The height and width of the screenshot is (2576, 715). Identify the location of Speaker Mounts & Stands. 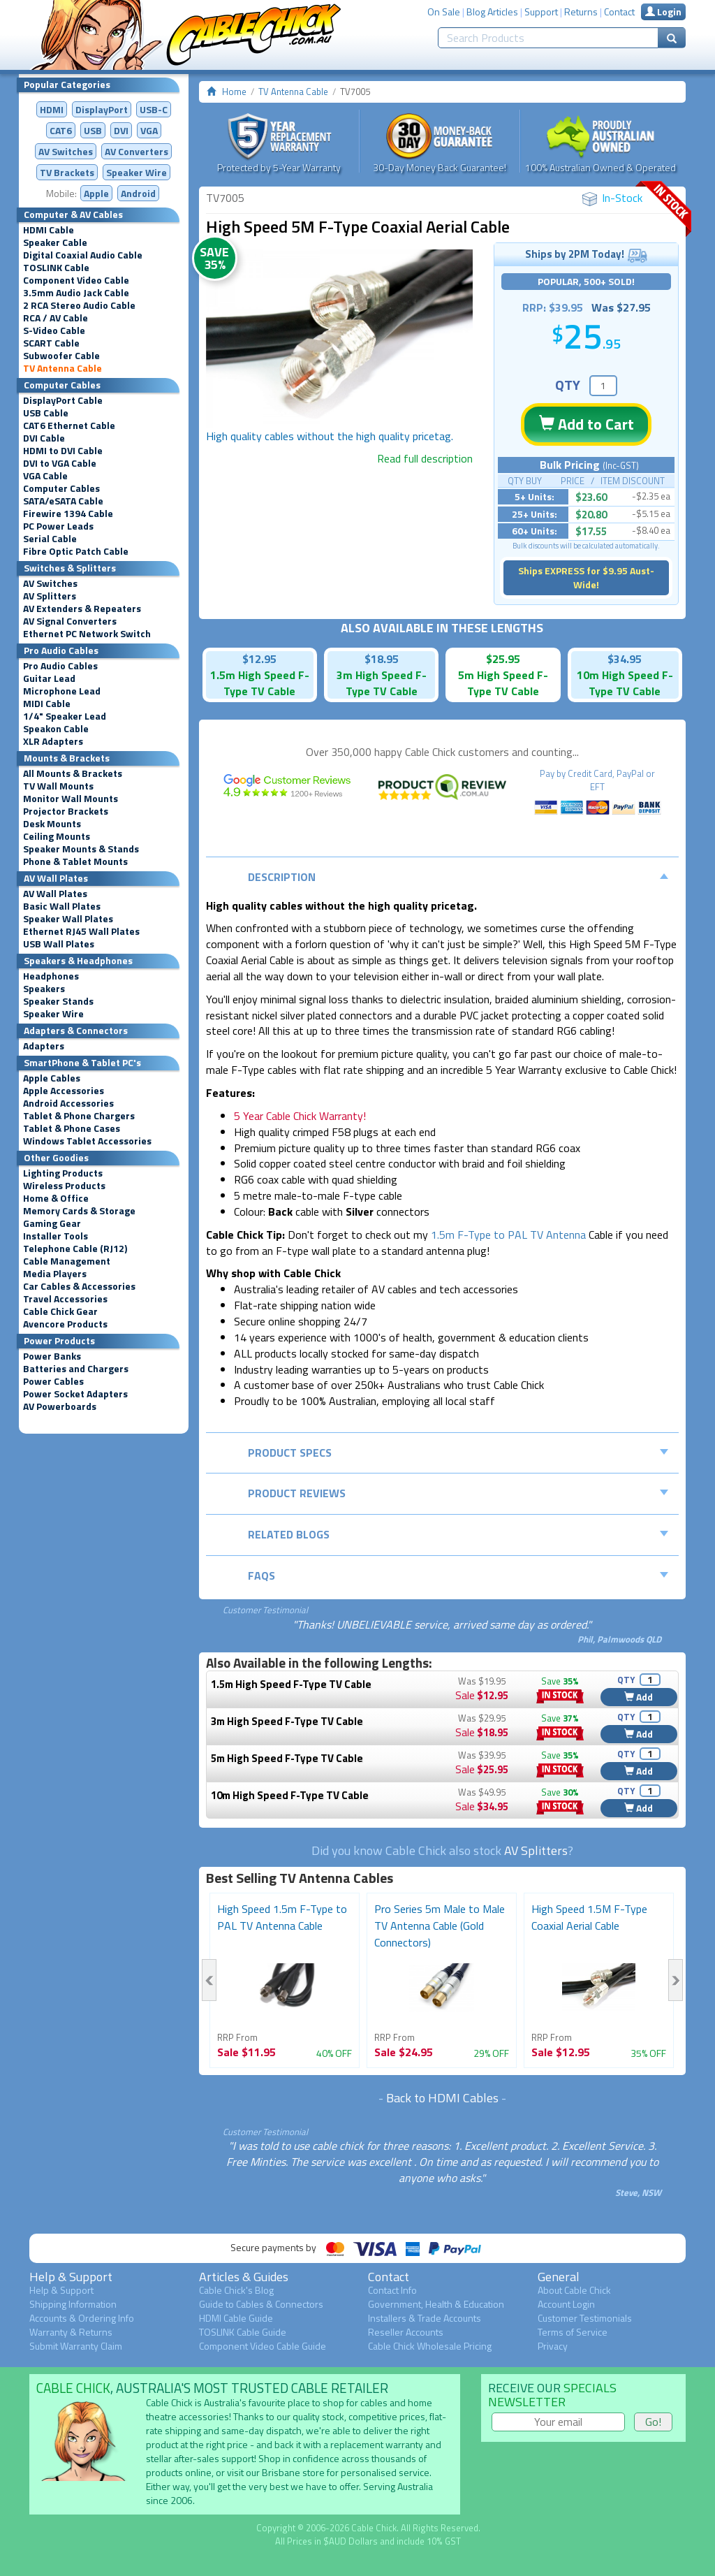
(81, 849).